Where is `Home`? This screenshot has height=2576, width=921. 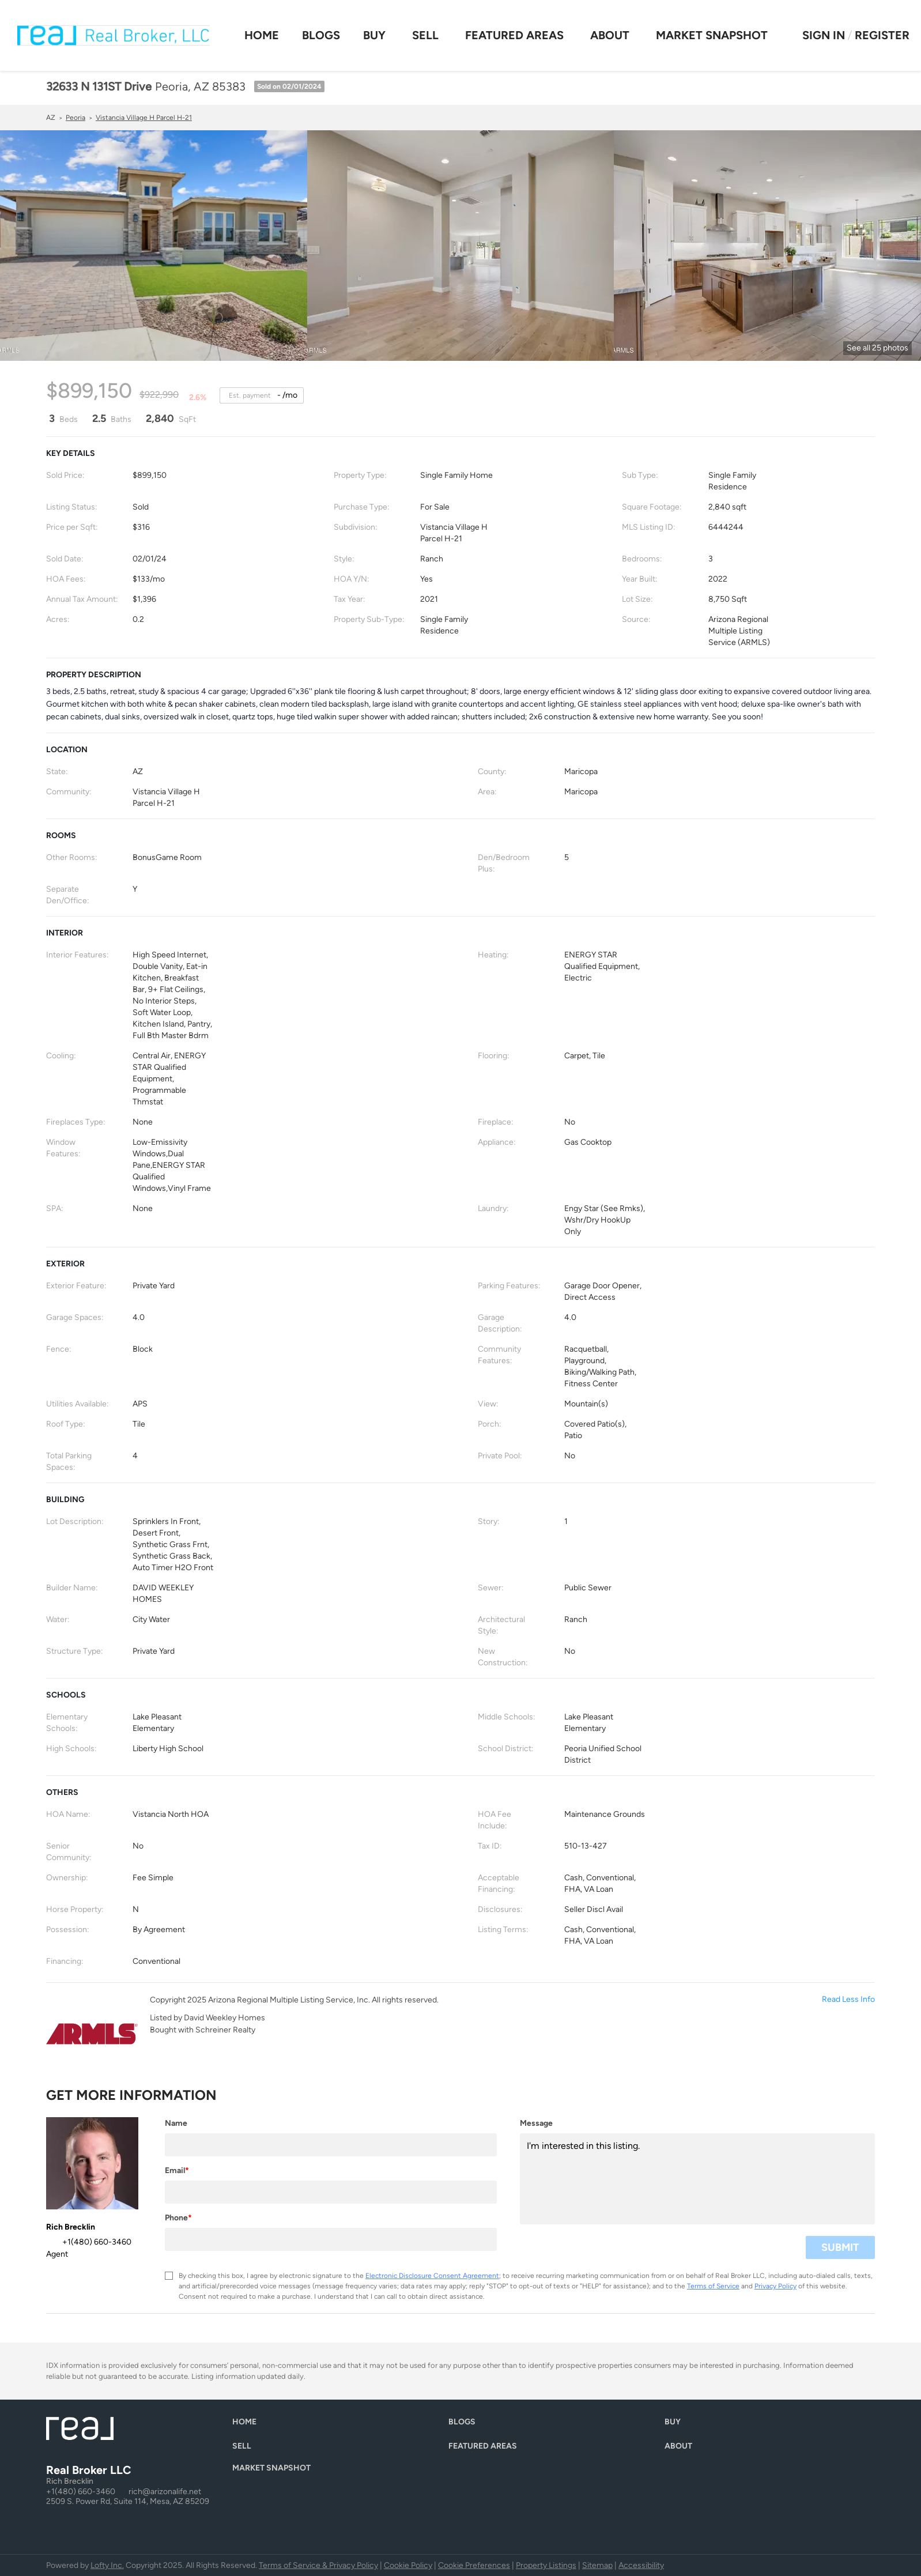
Home is located at coordinates (261, 35).